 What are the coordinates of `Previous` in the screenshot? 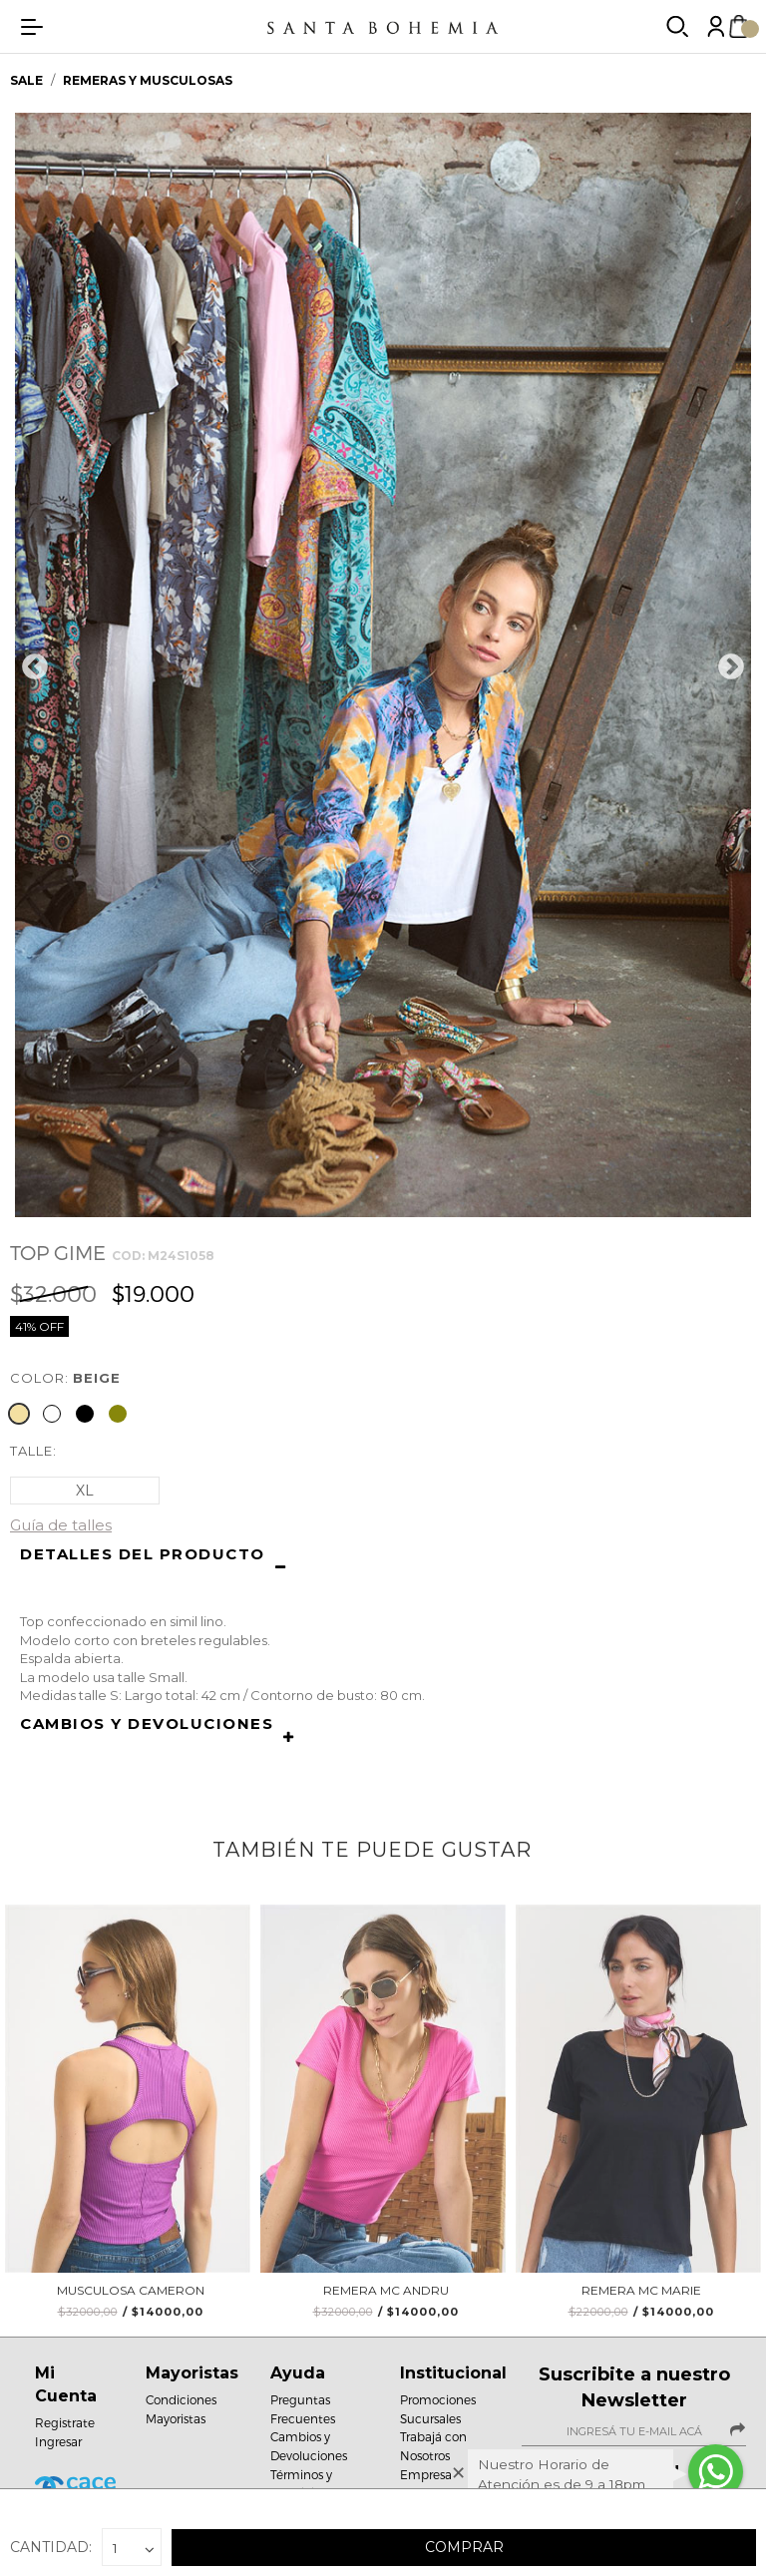 It's located at (35, 667).